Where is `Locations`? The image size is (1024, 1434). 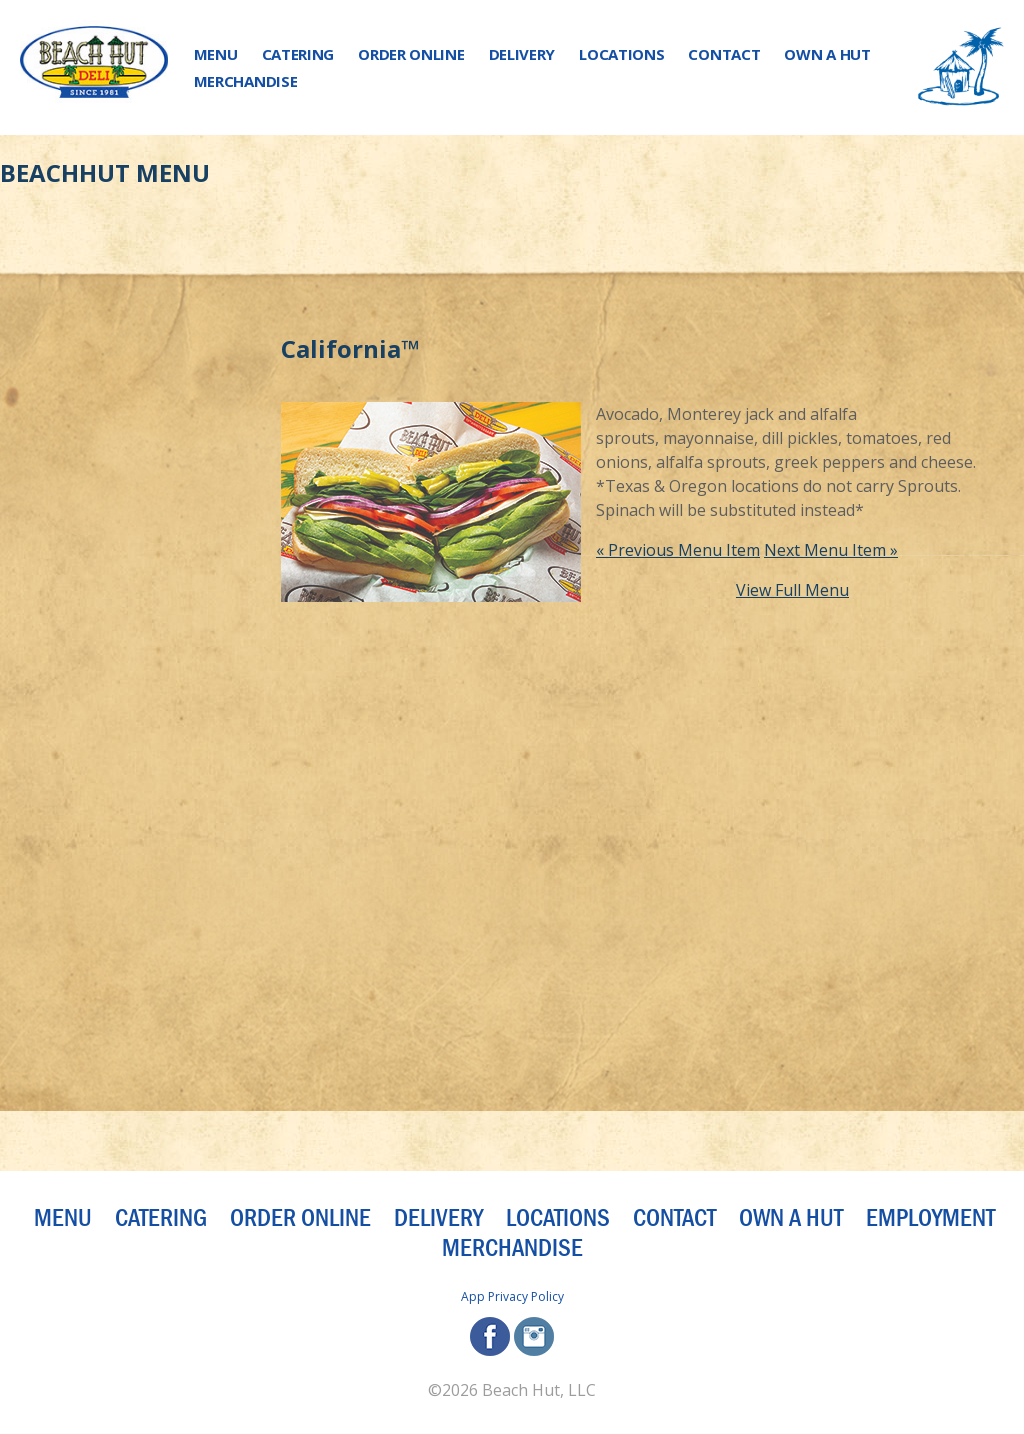
Locations is located at coordinates (621, 54).